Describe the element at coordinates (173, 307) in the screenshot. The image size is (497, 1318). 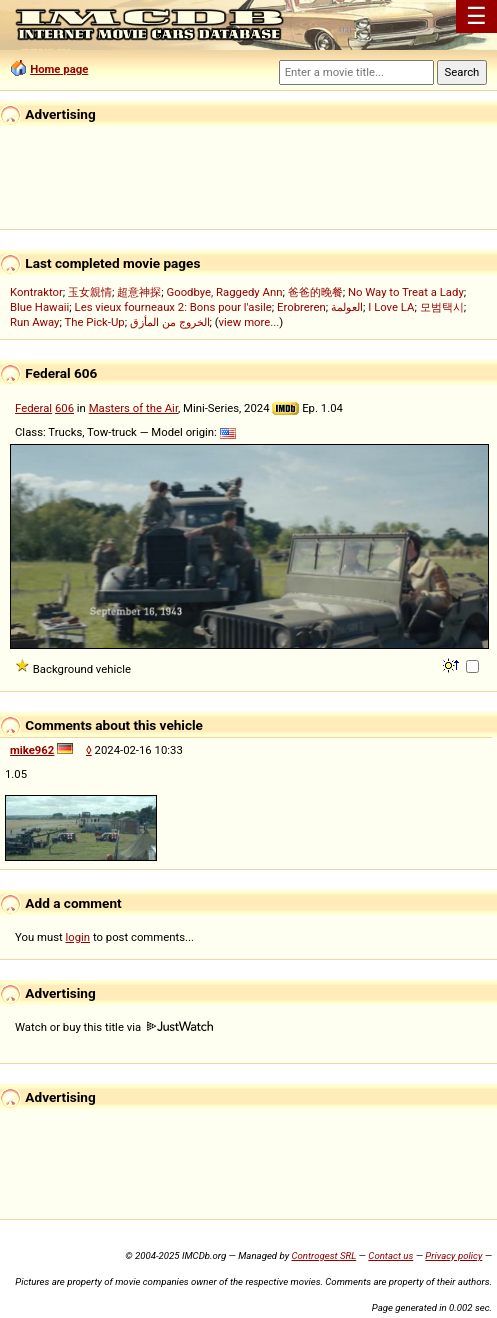
I see `Les vieux fourneaux 2: Bons pour l'asile` at that location.